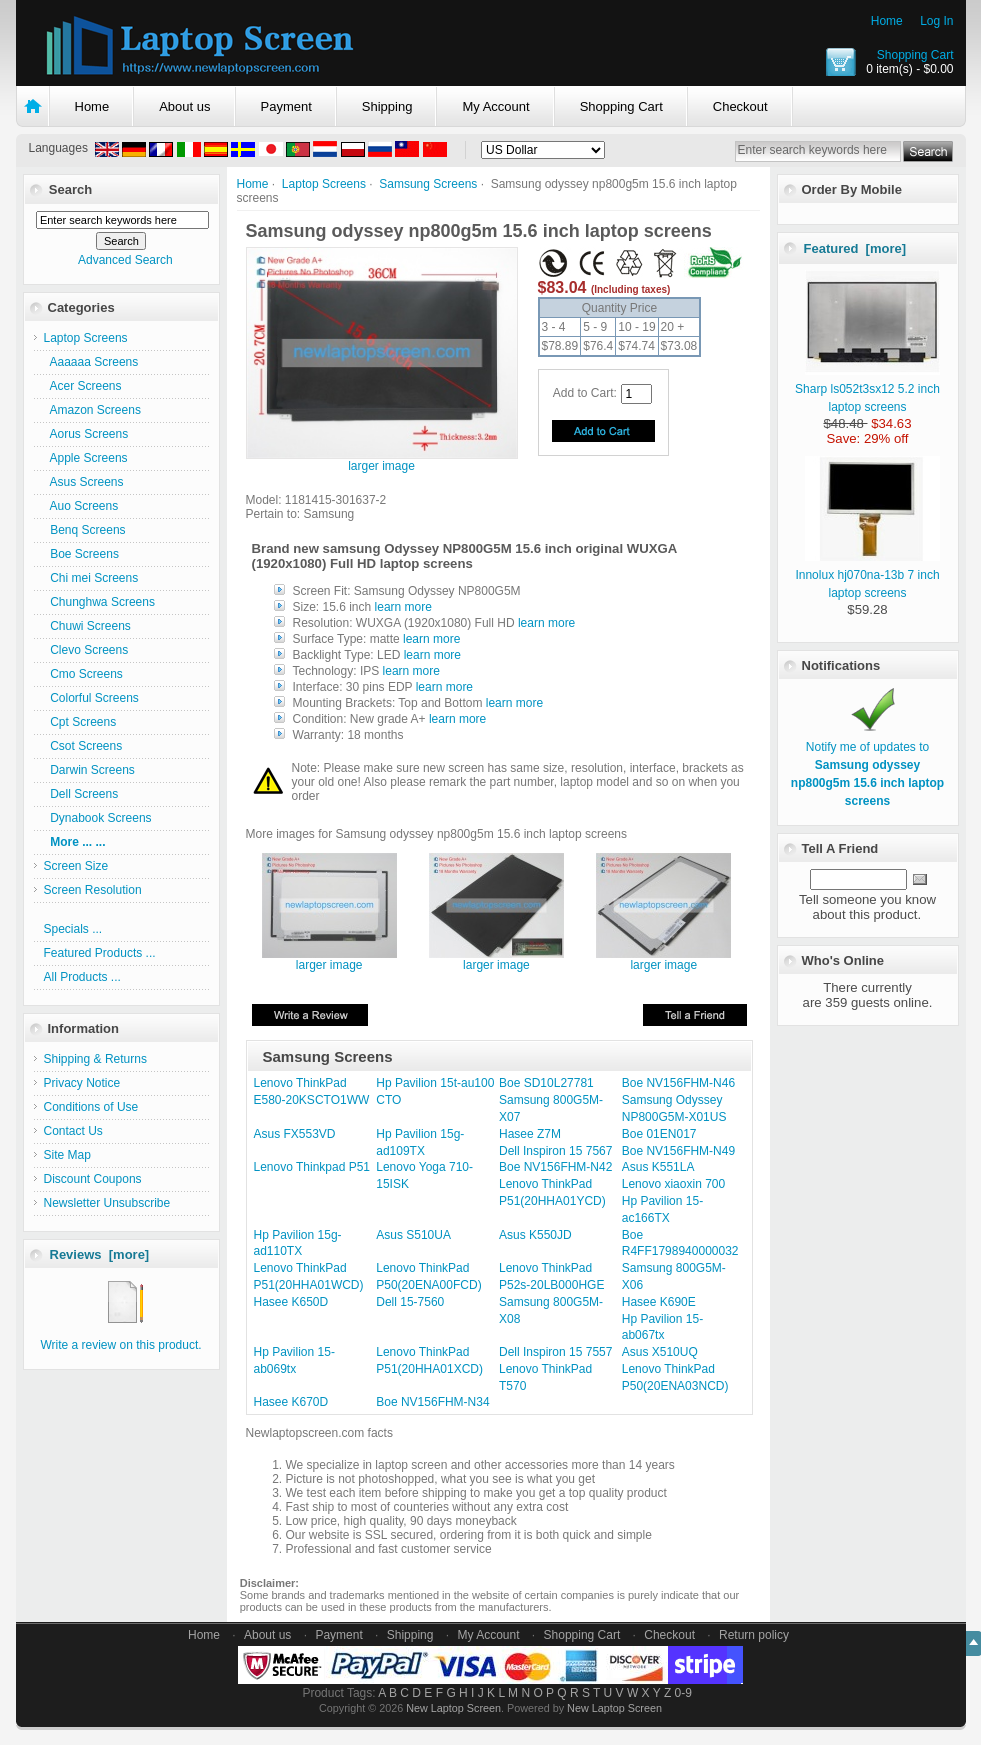 This screenshot has width=981, height=1745. Describe the element at coordinates (91, 362) in the screenshot. I see `Aaaaaa Screens` at that location.